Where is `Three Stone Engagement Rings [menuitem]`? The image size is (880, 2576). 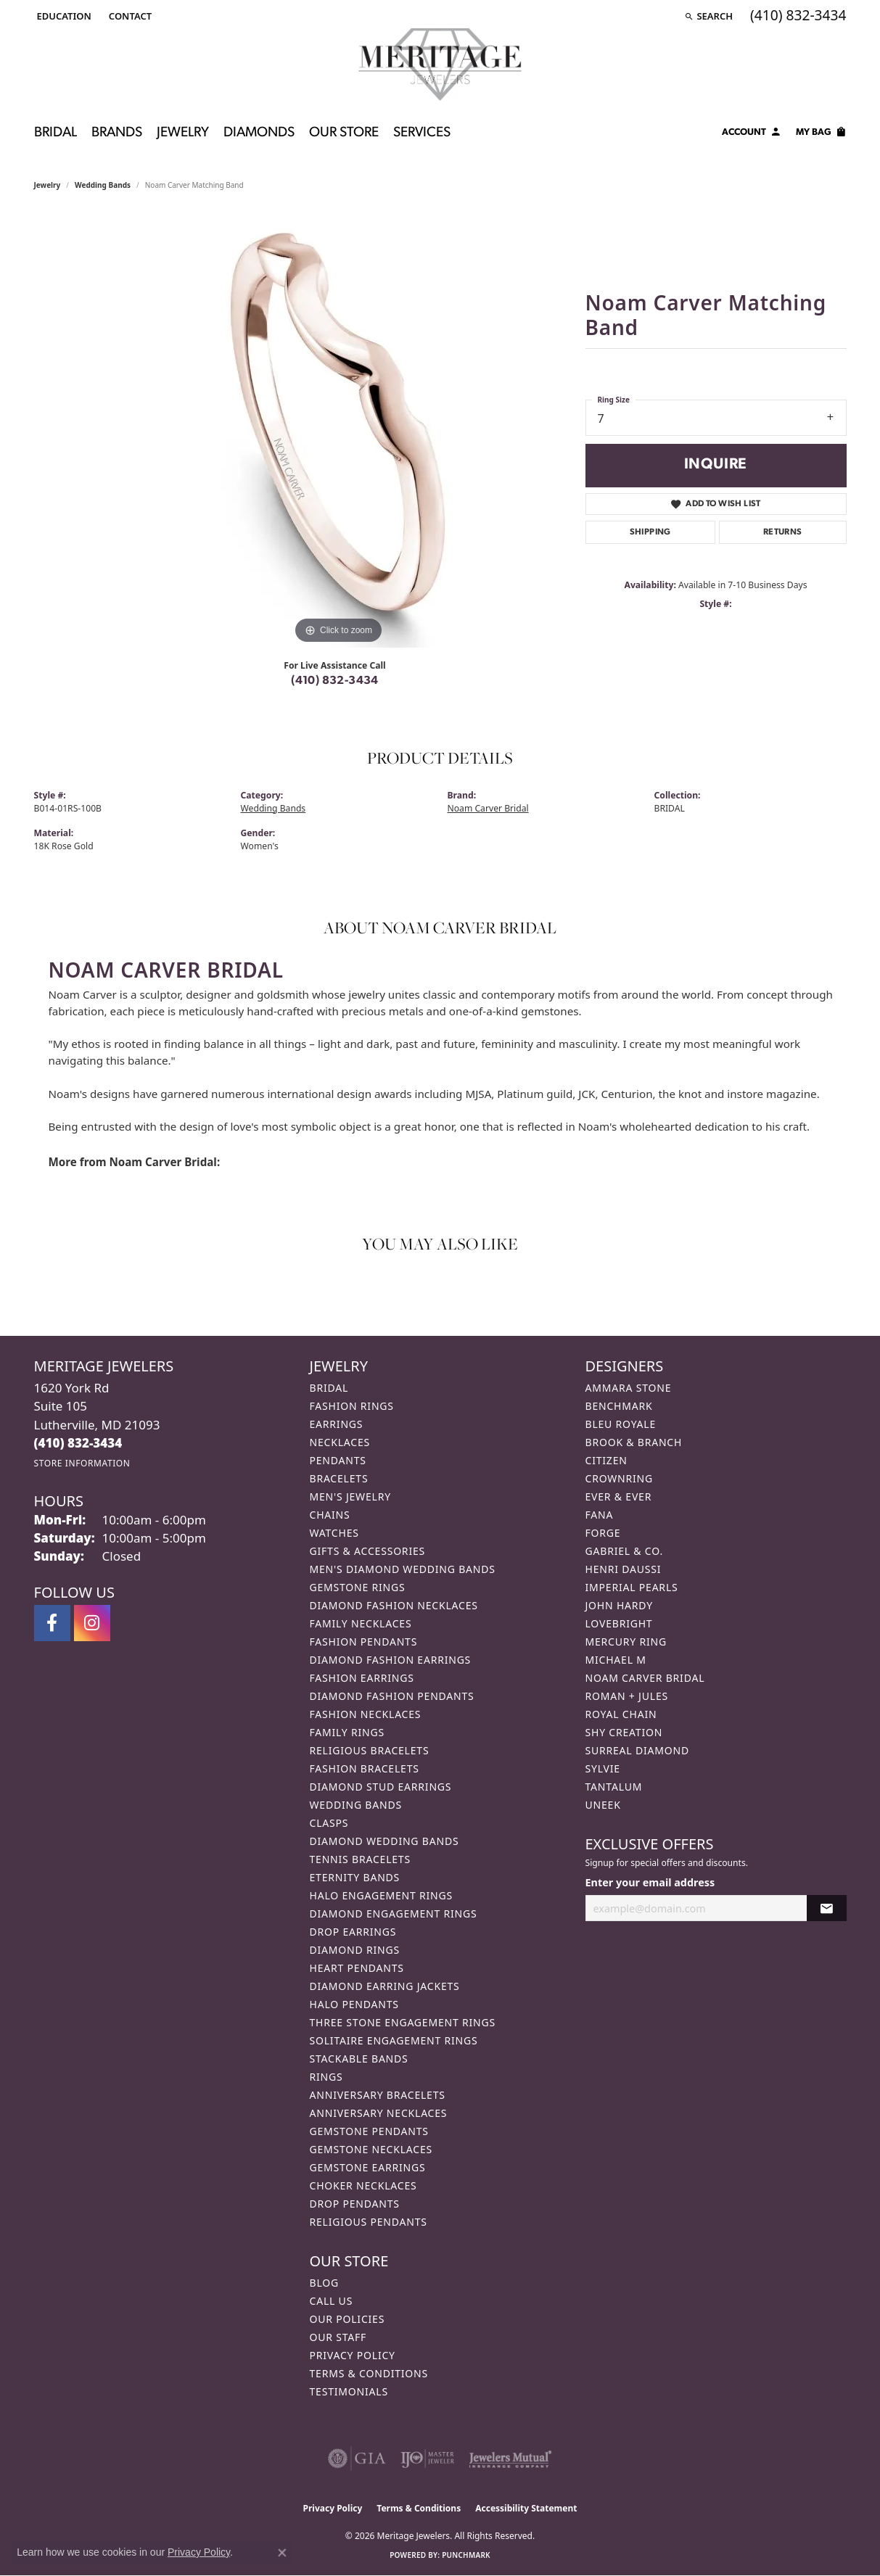 Three Stone Engagement Rings [menuitem] is located at coordinates (402, 2022).